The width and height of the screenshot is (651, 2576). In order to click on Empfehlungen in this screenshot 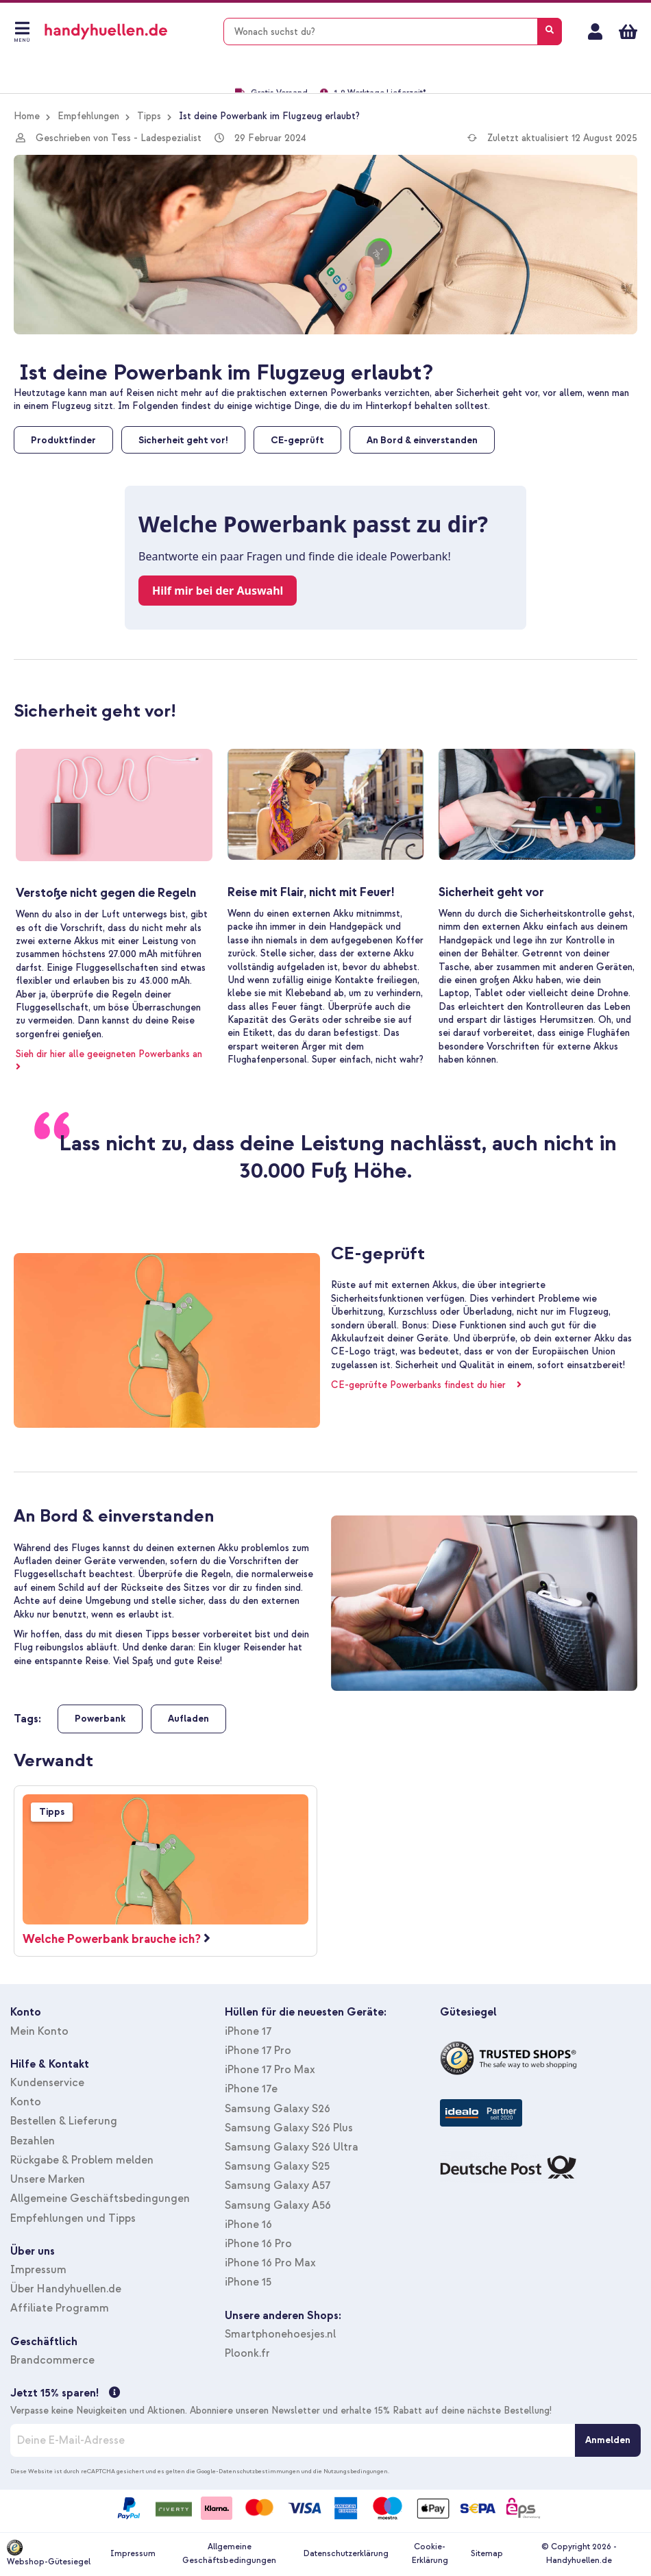, I will do `click(88, 116)`.